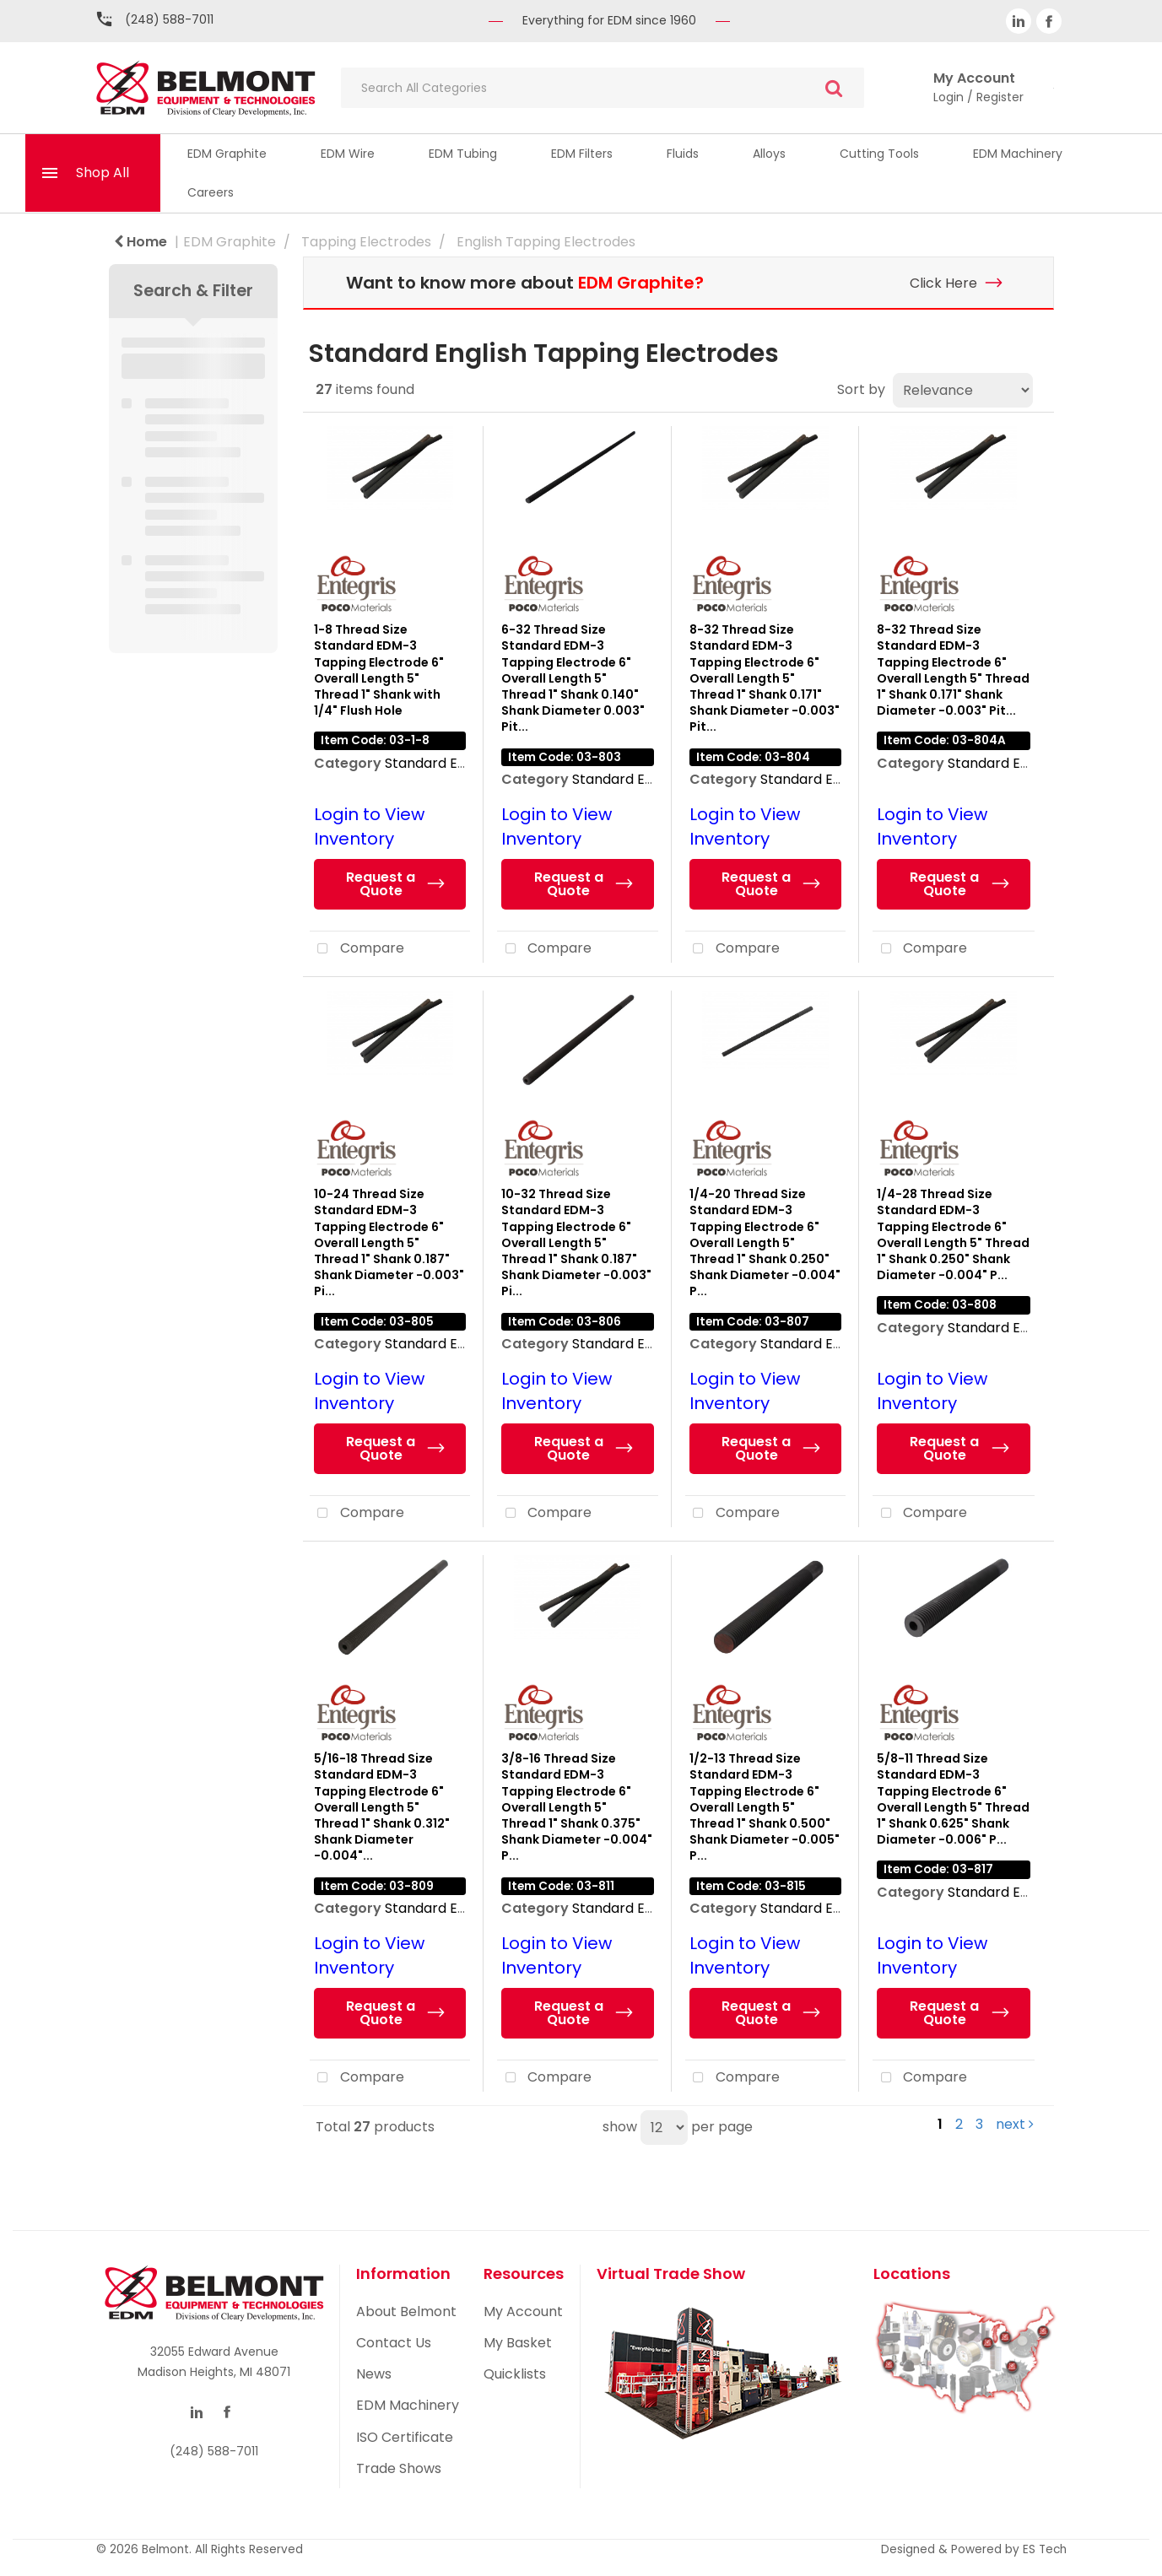 Image resolution: width=1162 pixels, height=2576 pixels. Describe the element at coordinates (348, 153) in the screenshot. I see `EDM Wire` at that location.